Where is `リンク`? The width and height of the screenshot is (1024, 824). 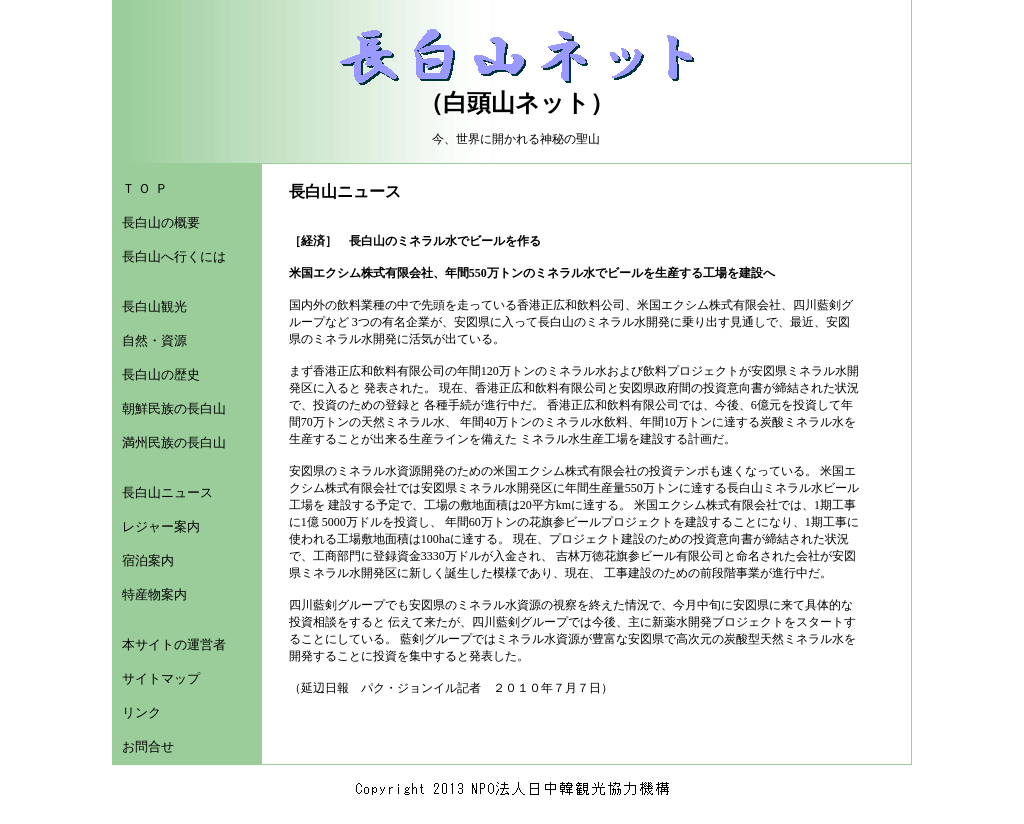 リンク is located at coordinates (141, 712).